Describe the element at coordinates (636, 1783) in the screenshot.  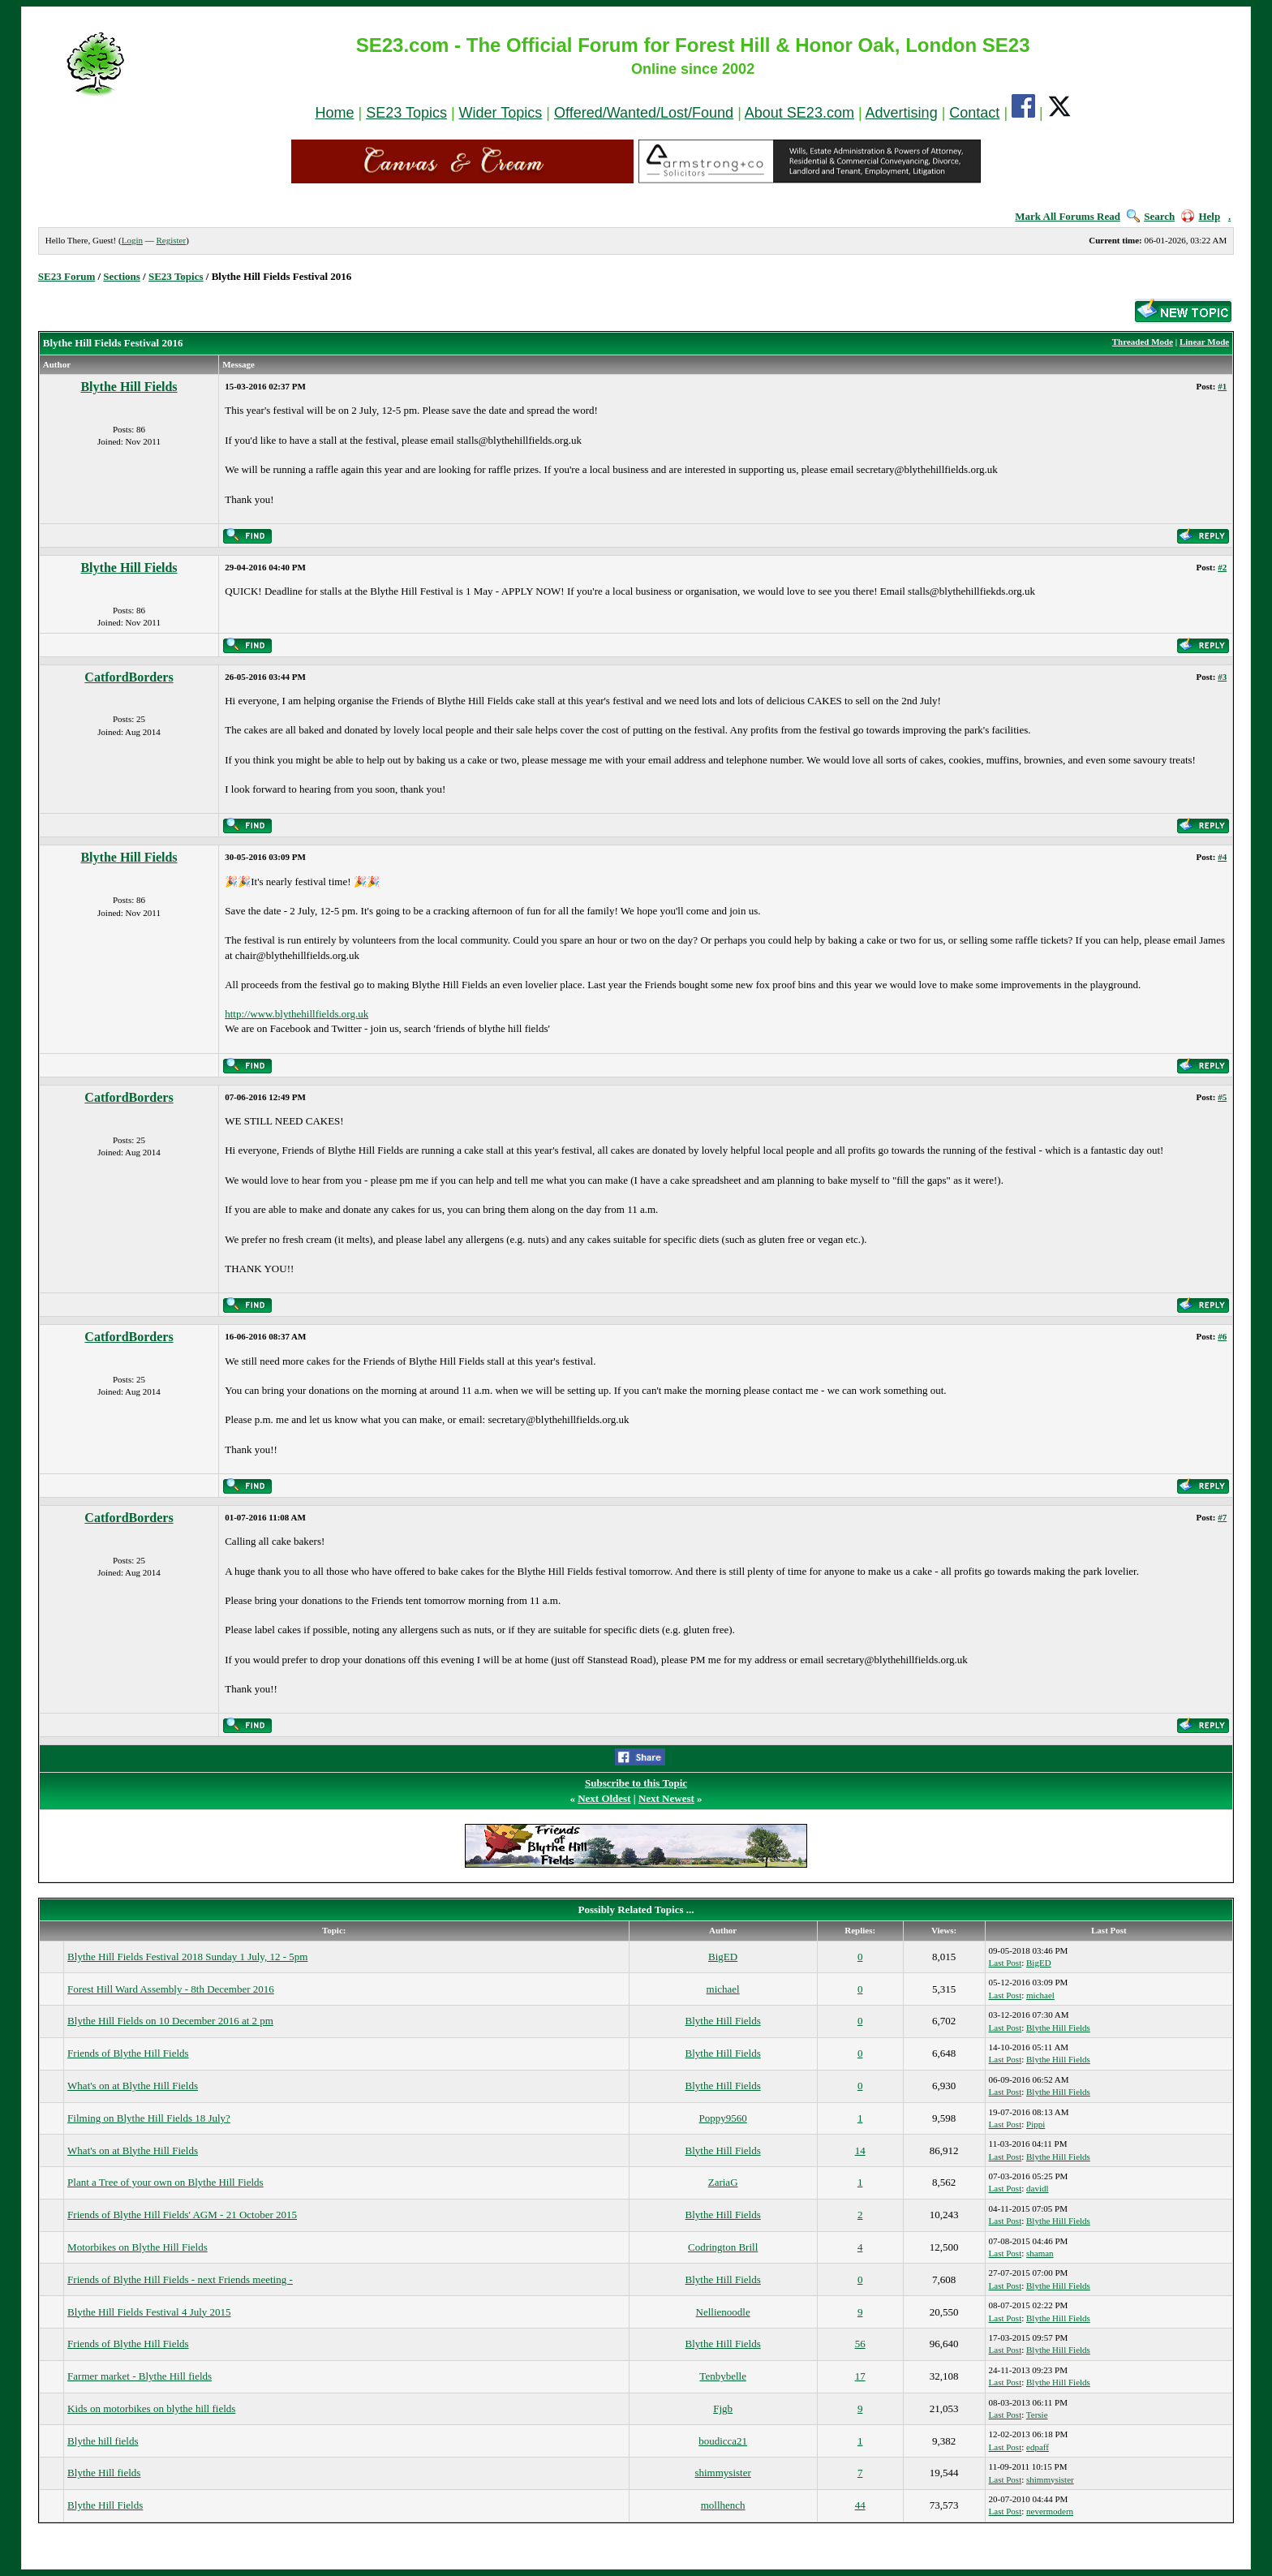
I see `Subscribe to this Topic` at that location.